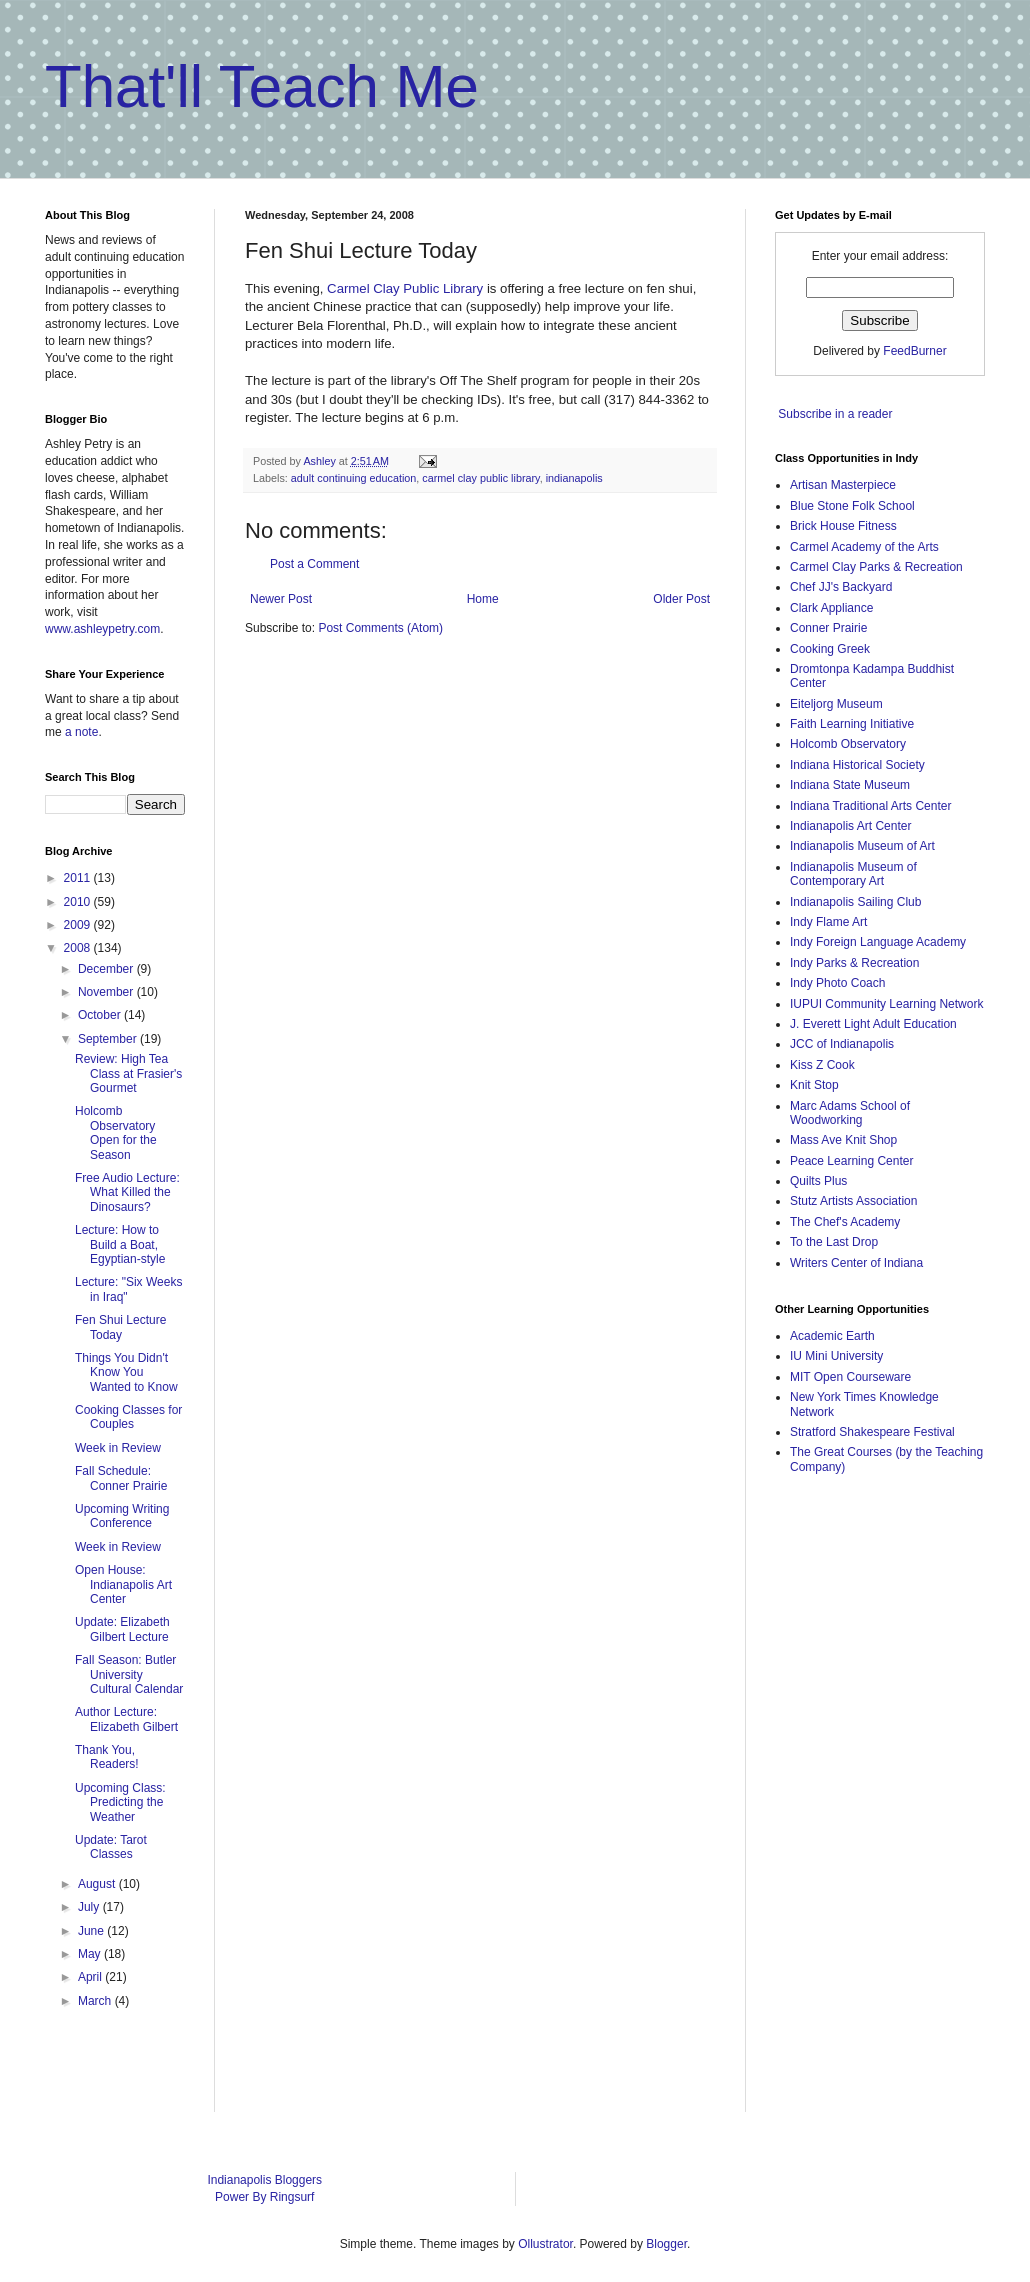  What do you see at coordinates (828, 922) in the screenshot?
I see `Indy Flame Art` at bounding box center [828, 922].